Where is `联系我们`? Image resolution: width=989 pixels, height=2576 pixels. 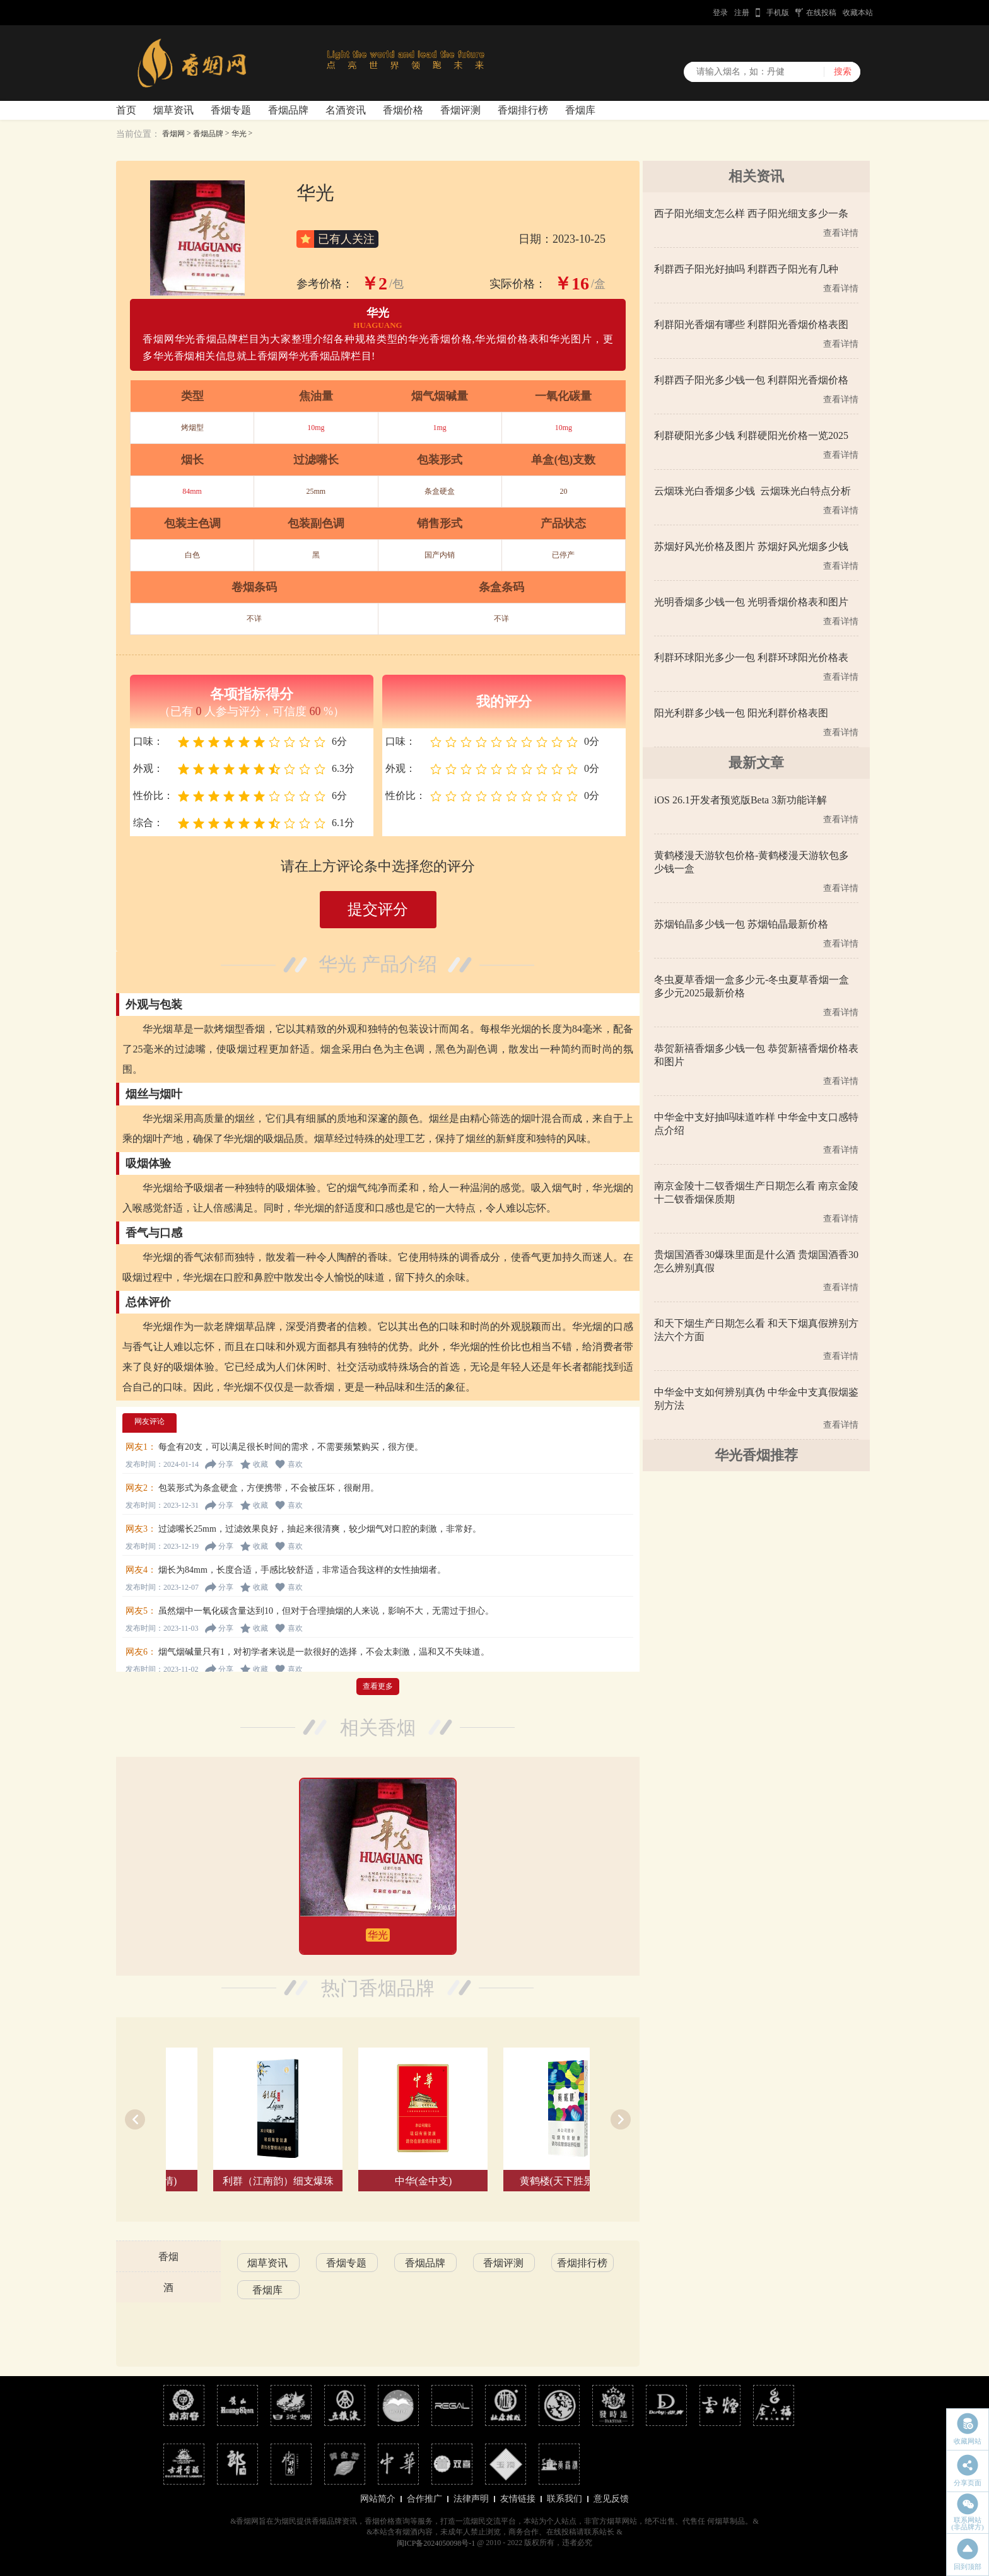
联系我们 is located at coordinates (564, 2498).